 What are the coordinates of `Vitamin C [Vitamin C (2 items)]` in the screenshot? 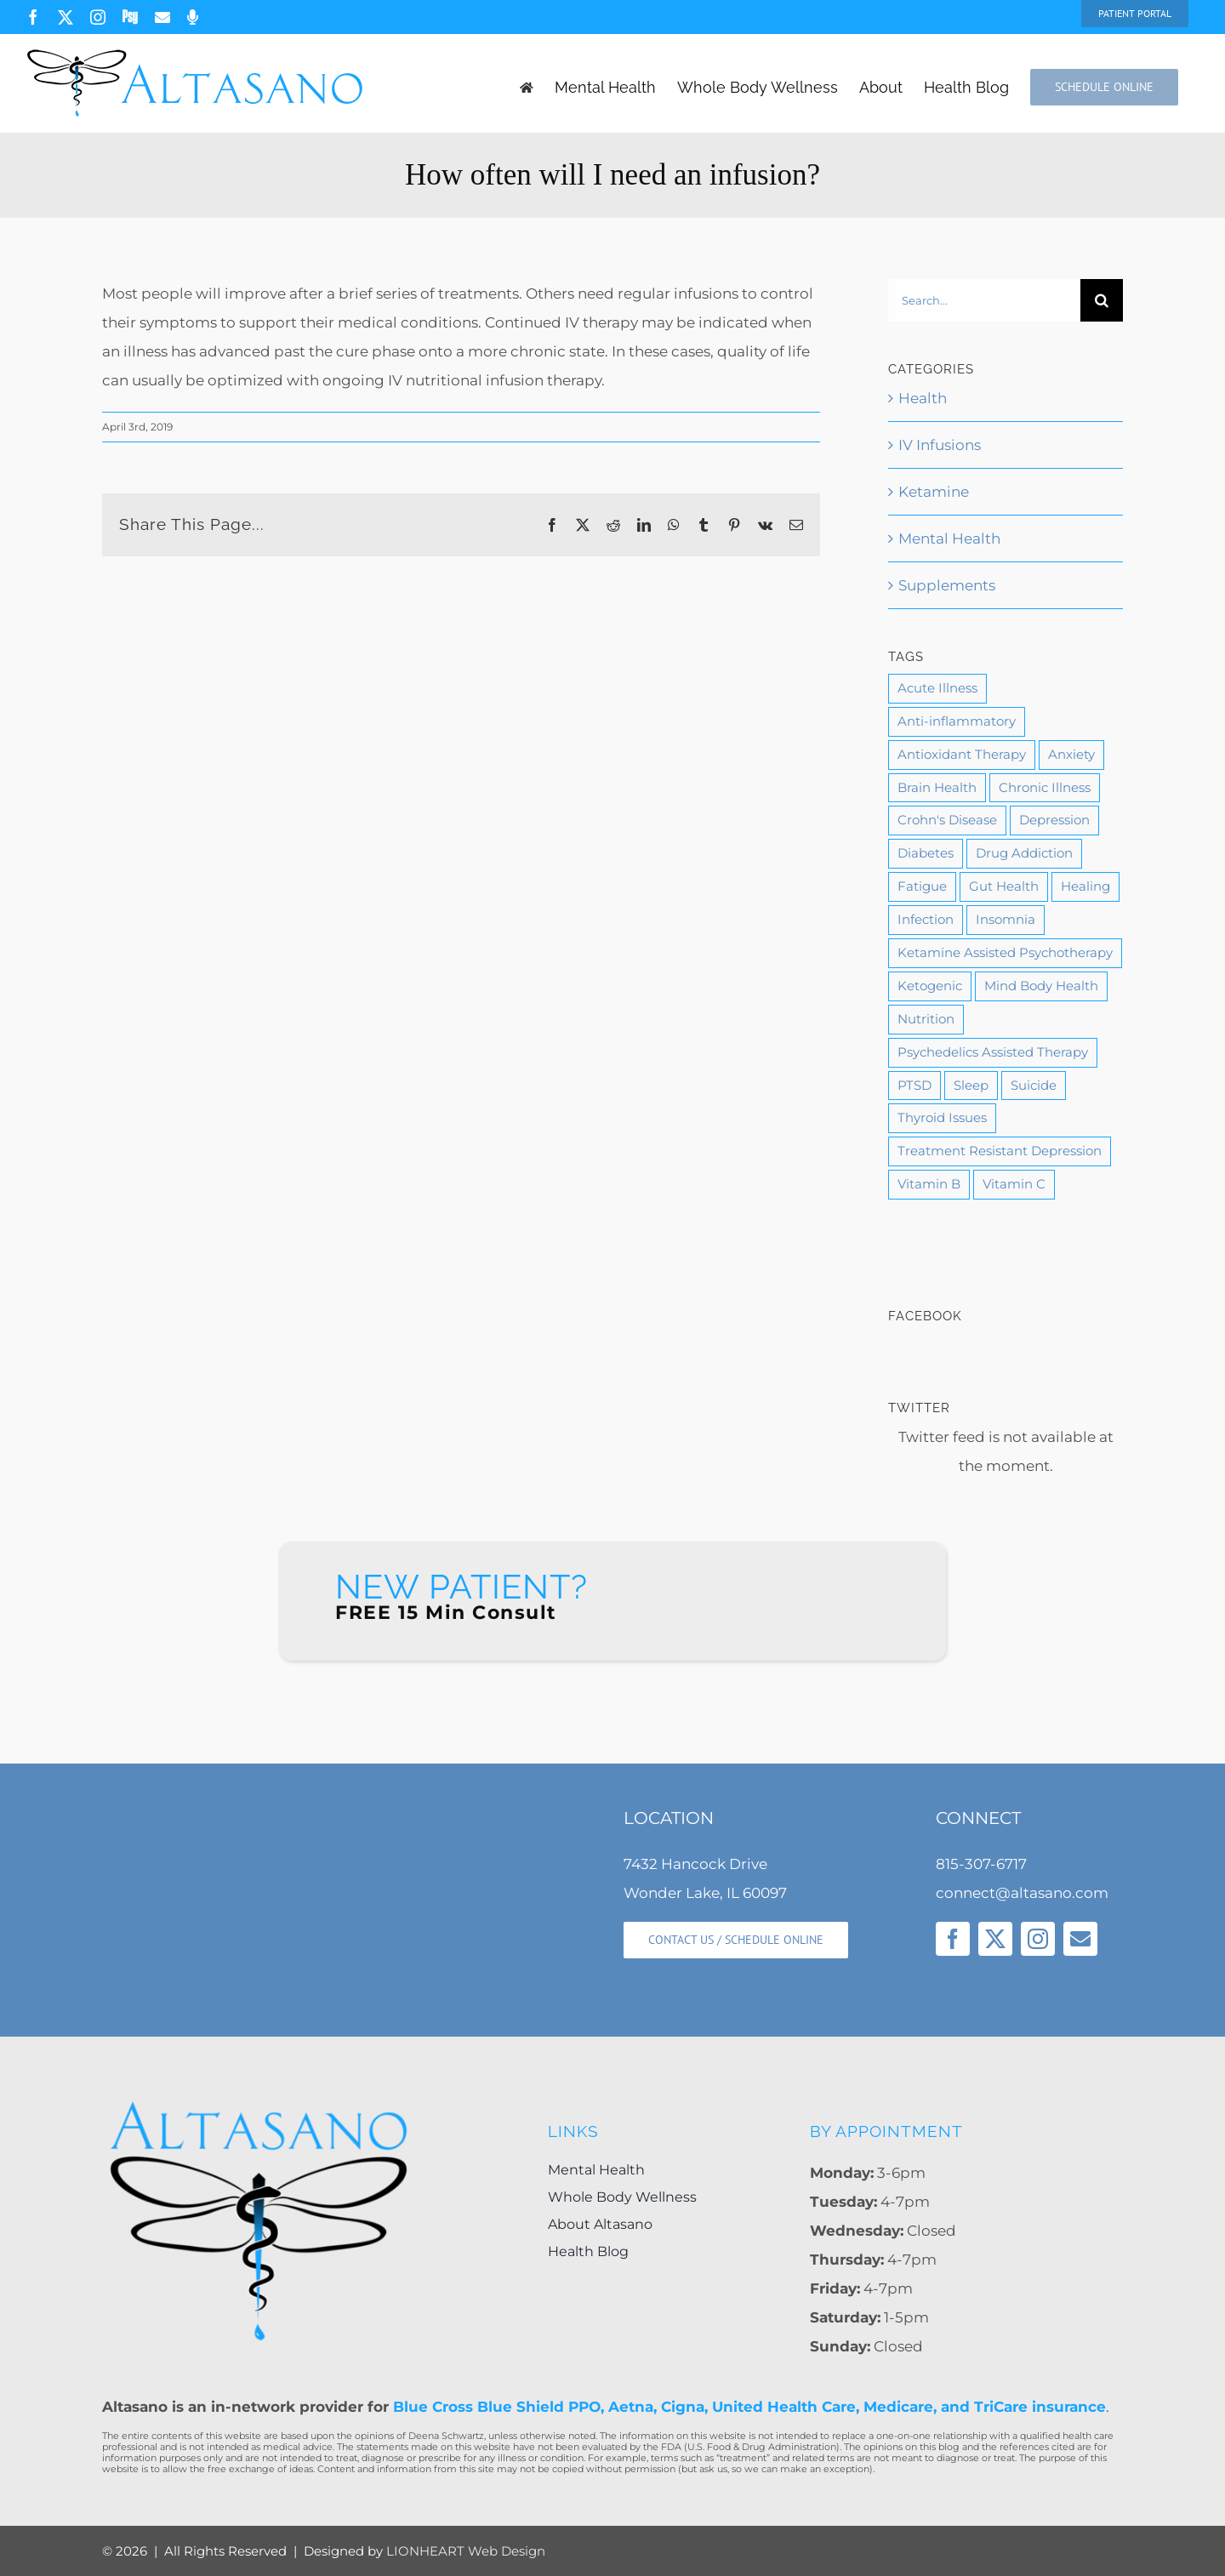 It's located at (1014, 1184).